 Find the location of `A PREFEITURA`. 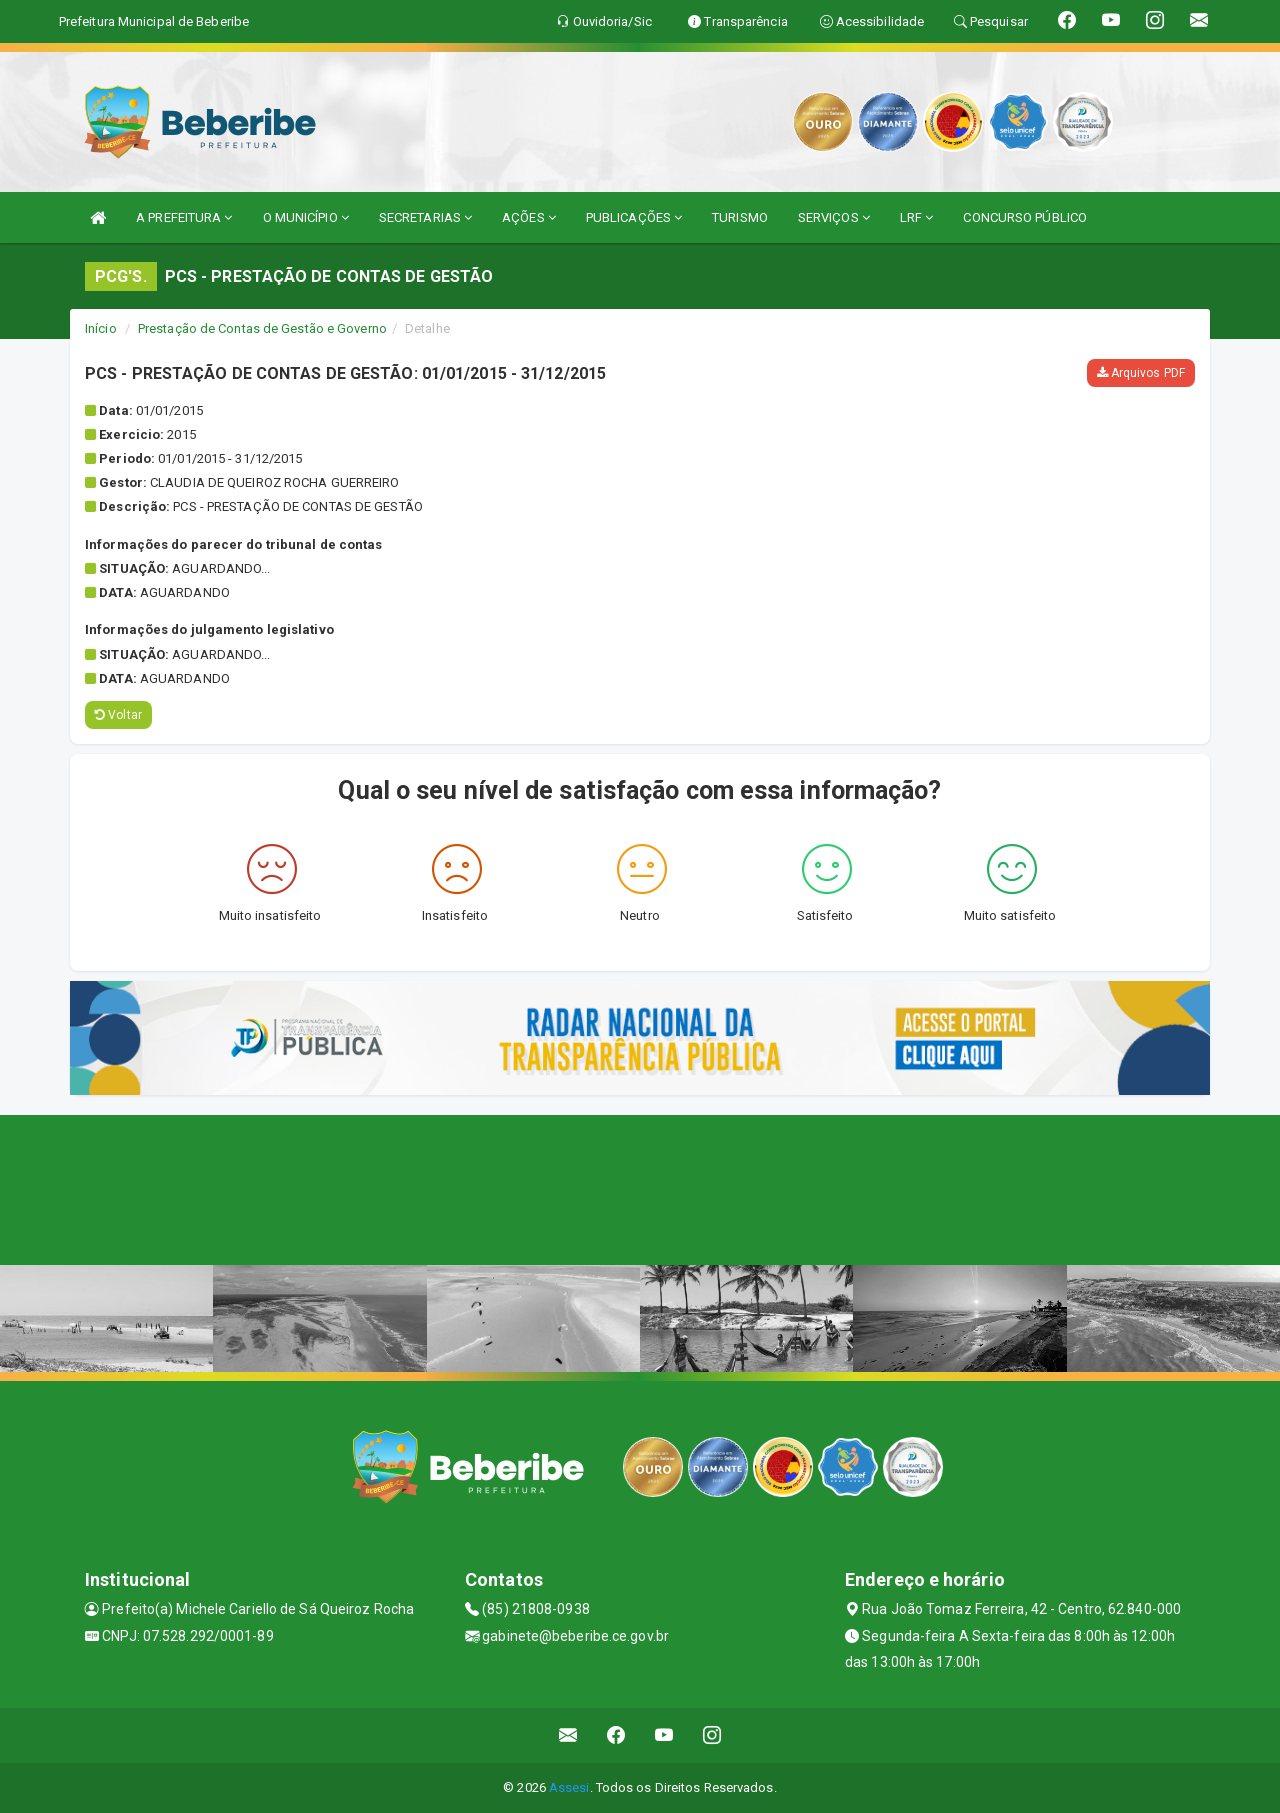

A PREFEITURA is located at coordinates (184, 217).